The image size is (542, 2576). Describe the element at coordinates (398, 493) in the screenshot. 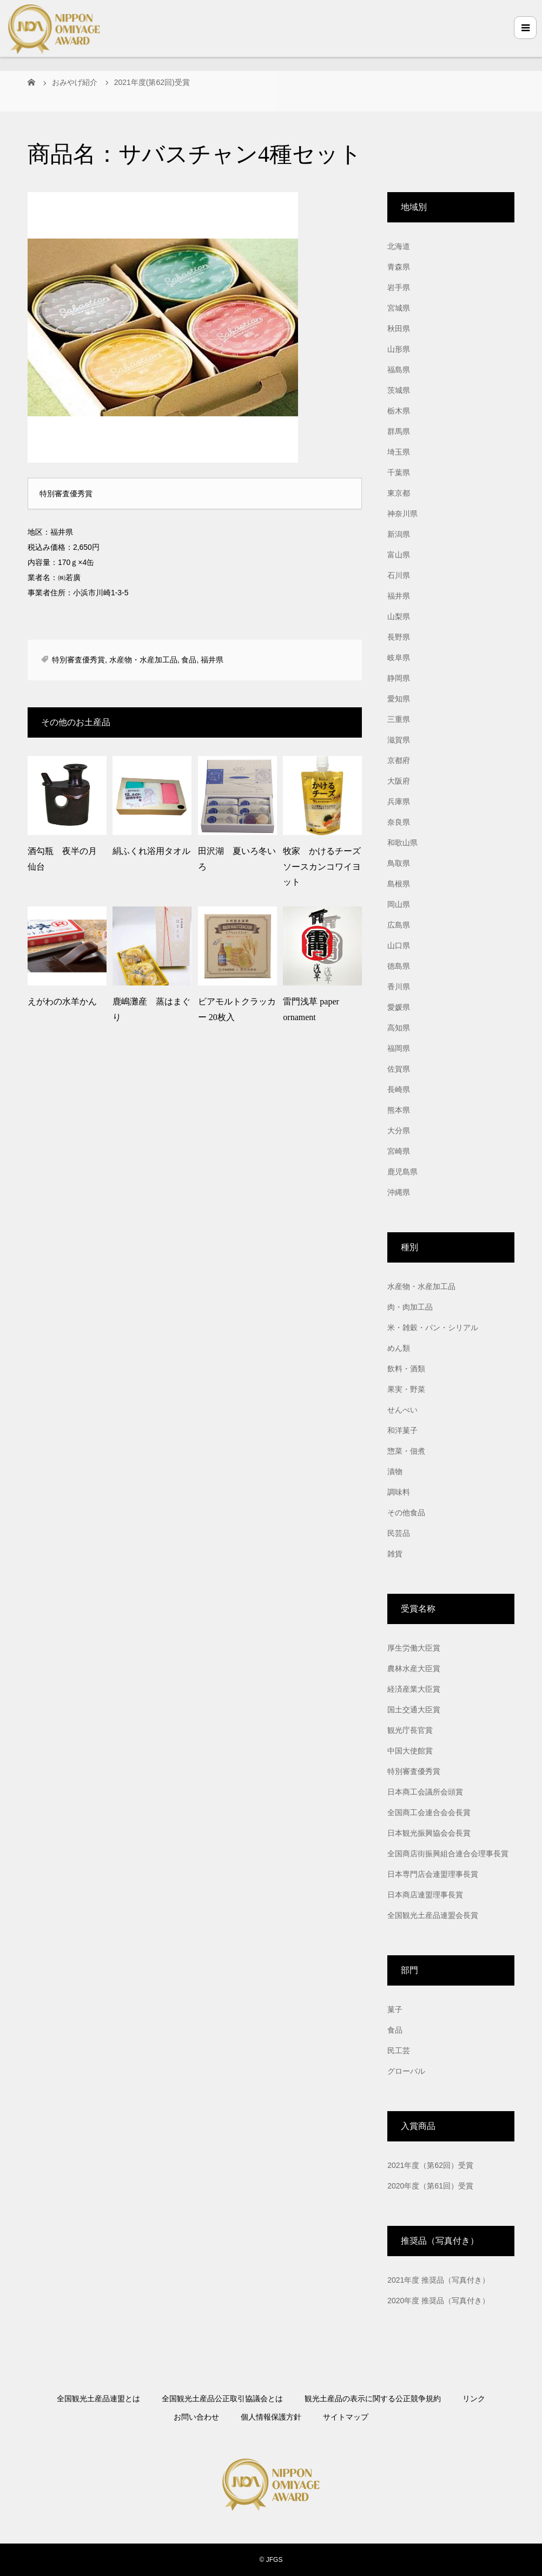

I see `東京都` at that location.